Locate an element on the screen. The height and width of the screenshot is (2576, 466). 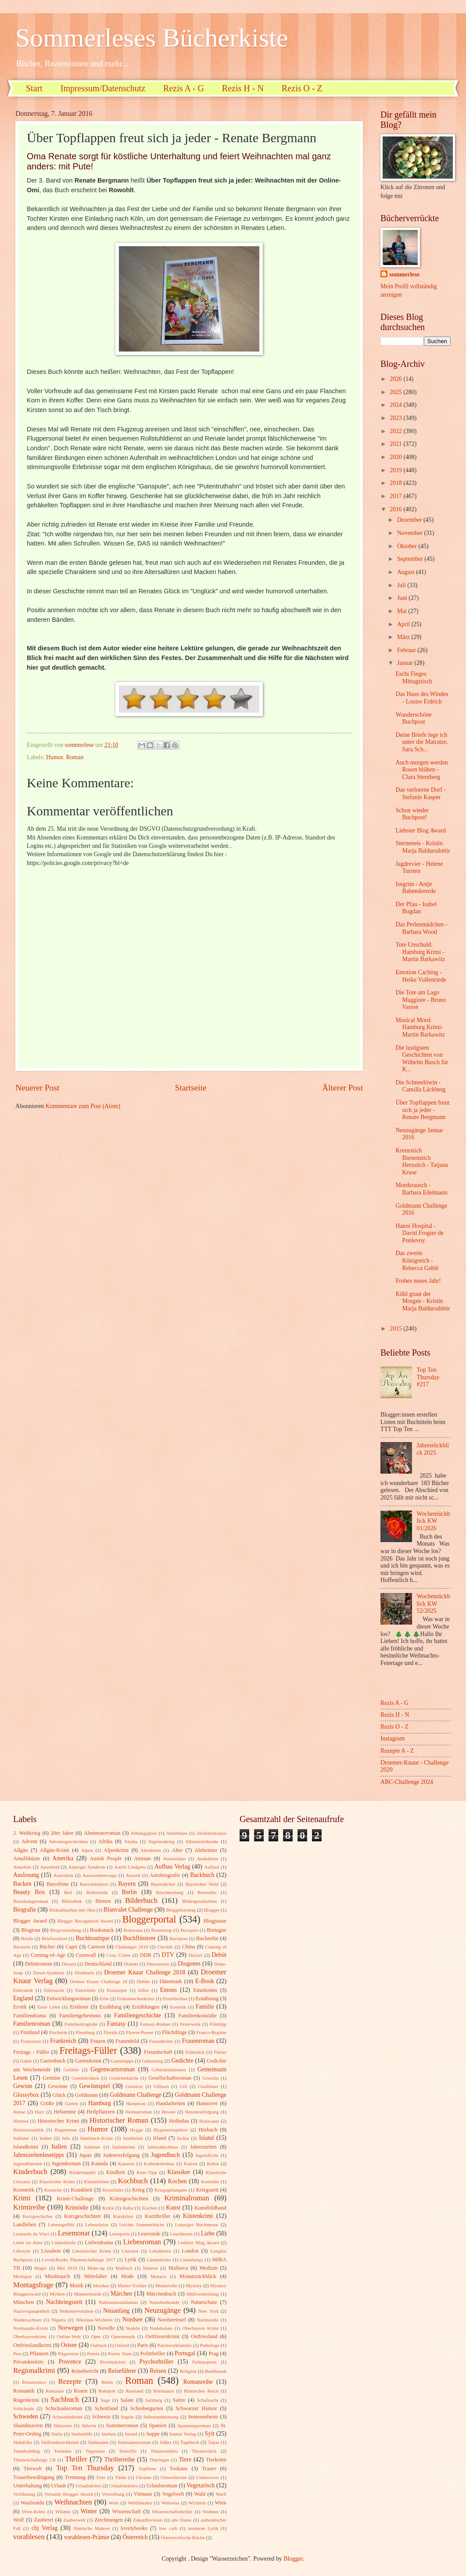
Heilpflanzen is located at coordinates (100, 2112).